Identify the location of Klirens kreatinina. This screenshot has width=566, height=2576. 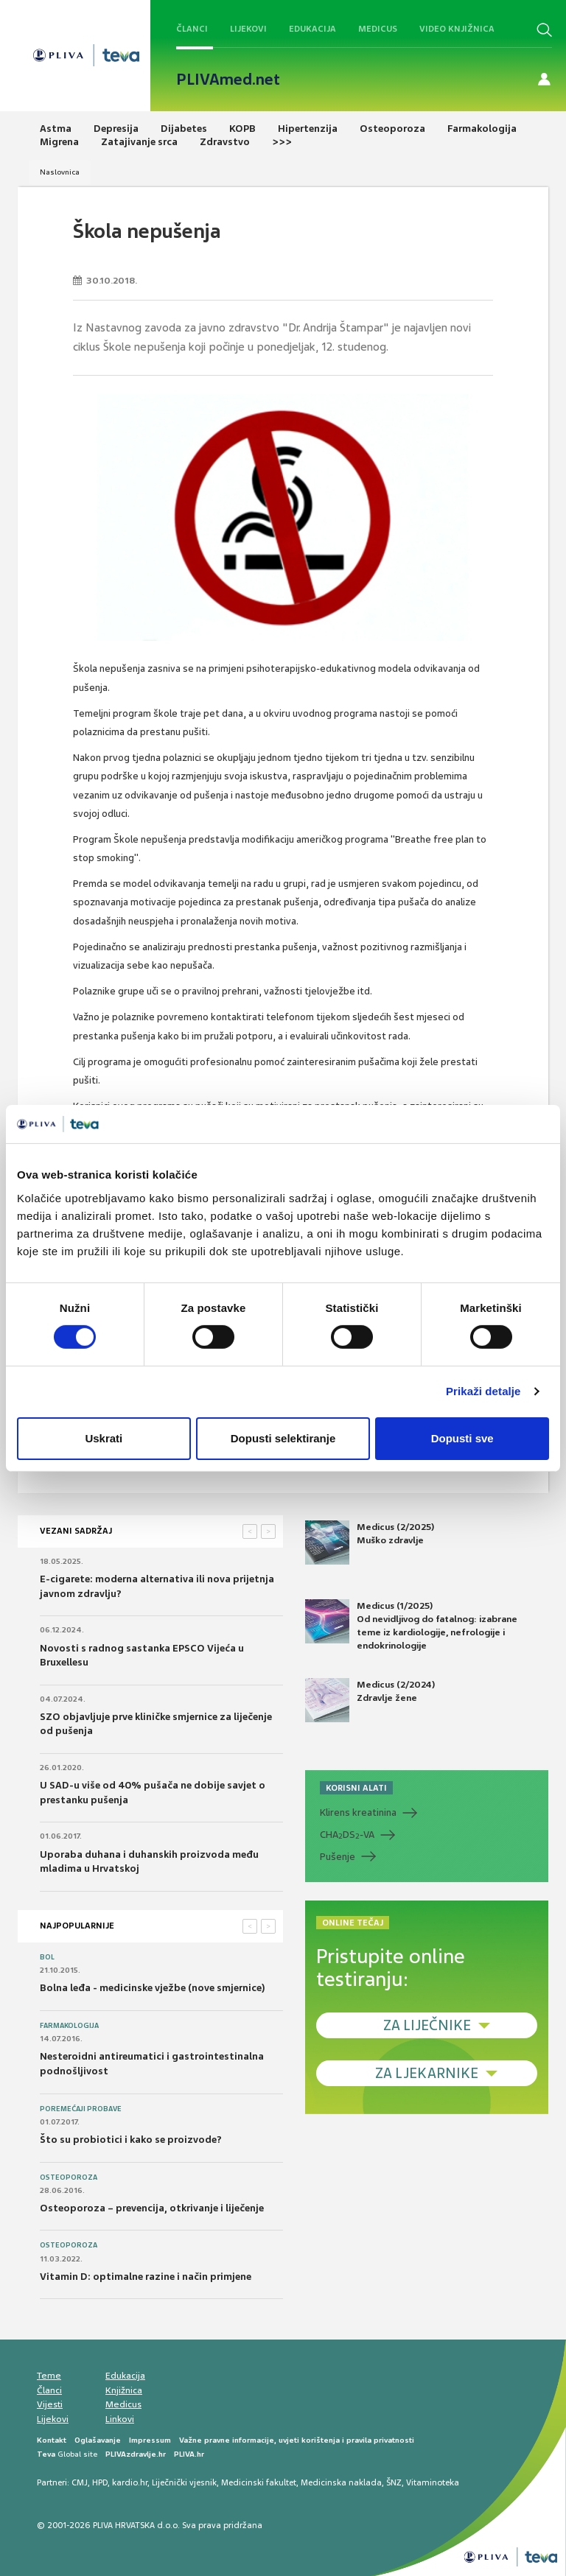
(358, 1812).